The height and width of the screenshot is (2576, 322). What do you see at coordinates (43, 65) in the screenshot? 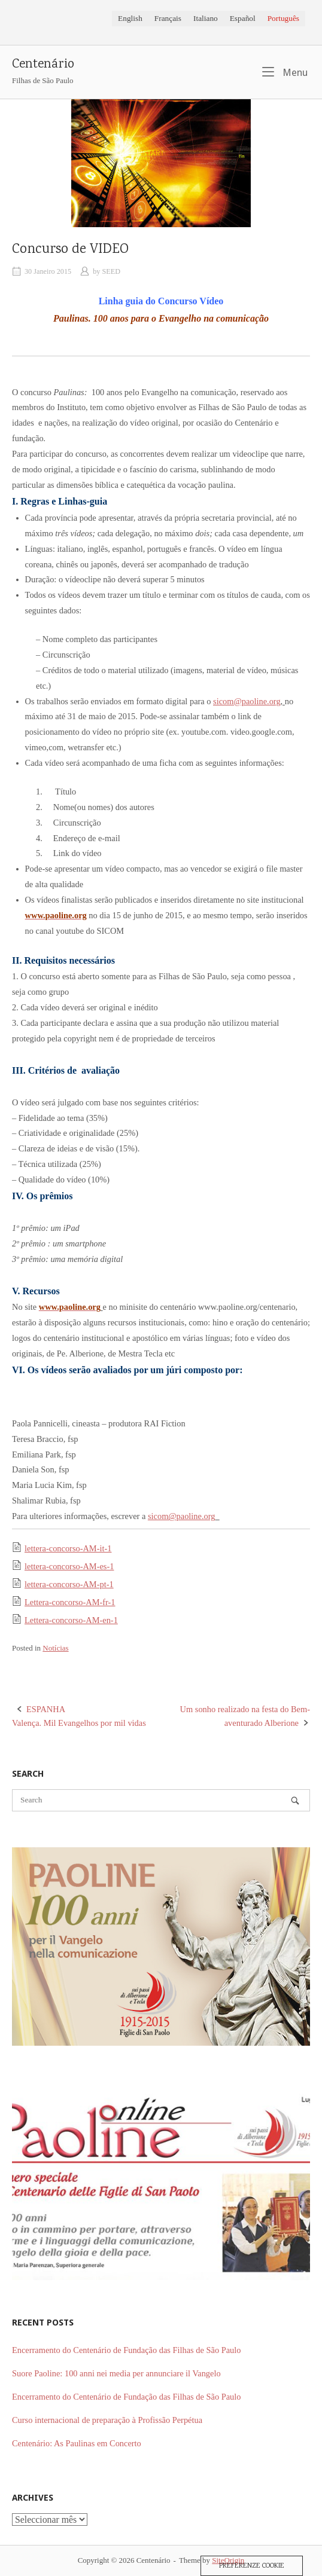
I see `Centenário` at bounding box center [43, 65].